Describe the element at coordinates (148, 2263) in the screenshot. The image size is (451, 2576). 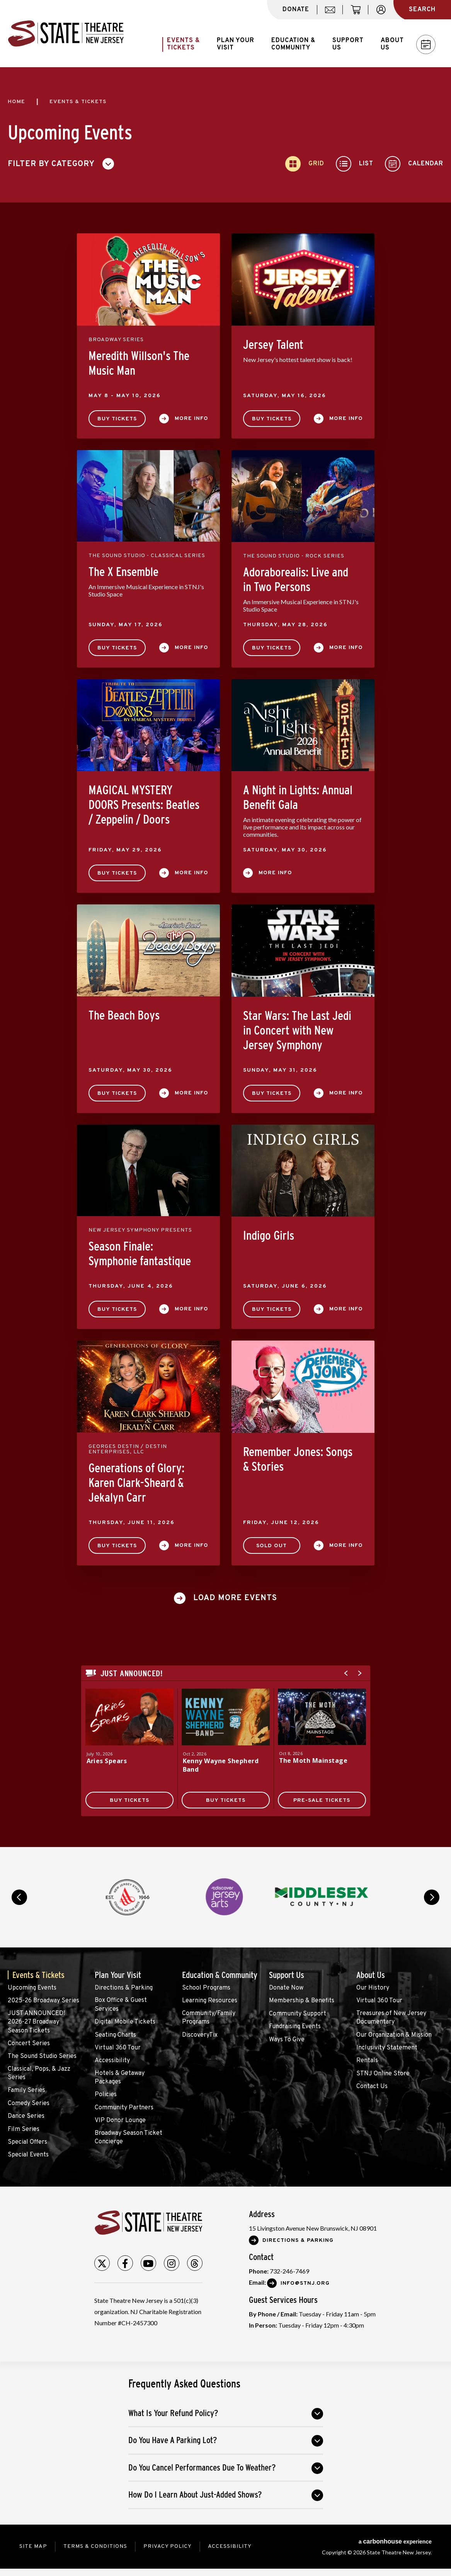
I see `[Youtube]` at that location.